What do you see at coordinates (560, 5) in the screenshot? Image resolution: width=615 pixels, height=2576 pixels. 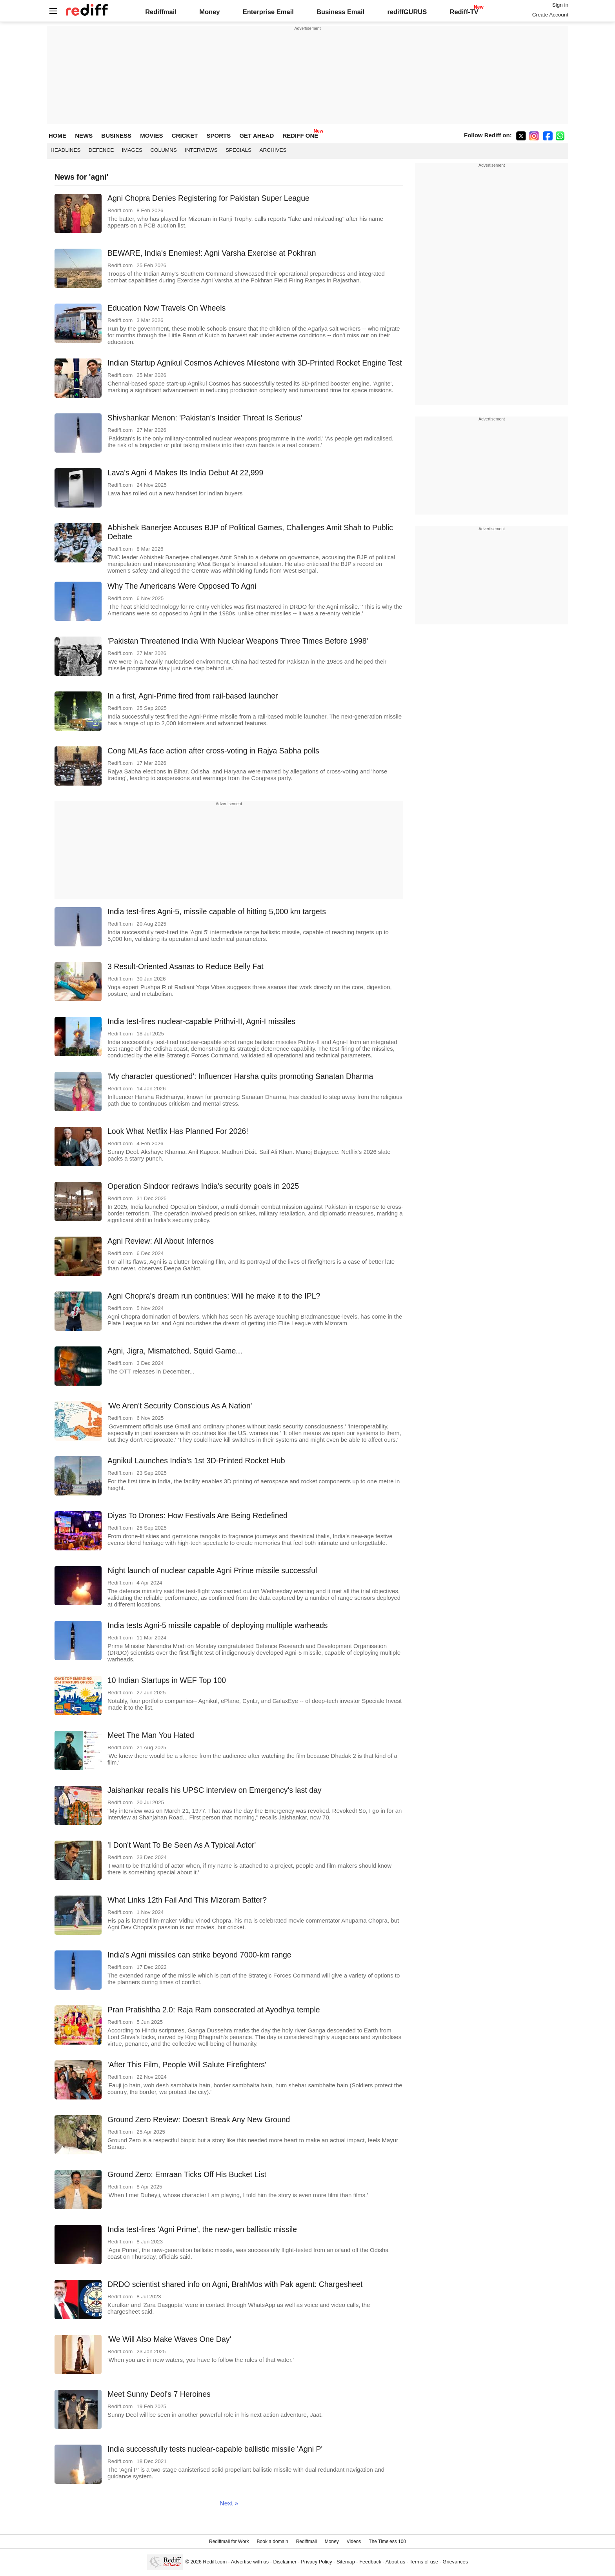 I see `Sign in` at bounding box center [560, 5].